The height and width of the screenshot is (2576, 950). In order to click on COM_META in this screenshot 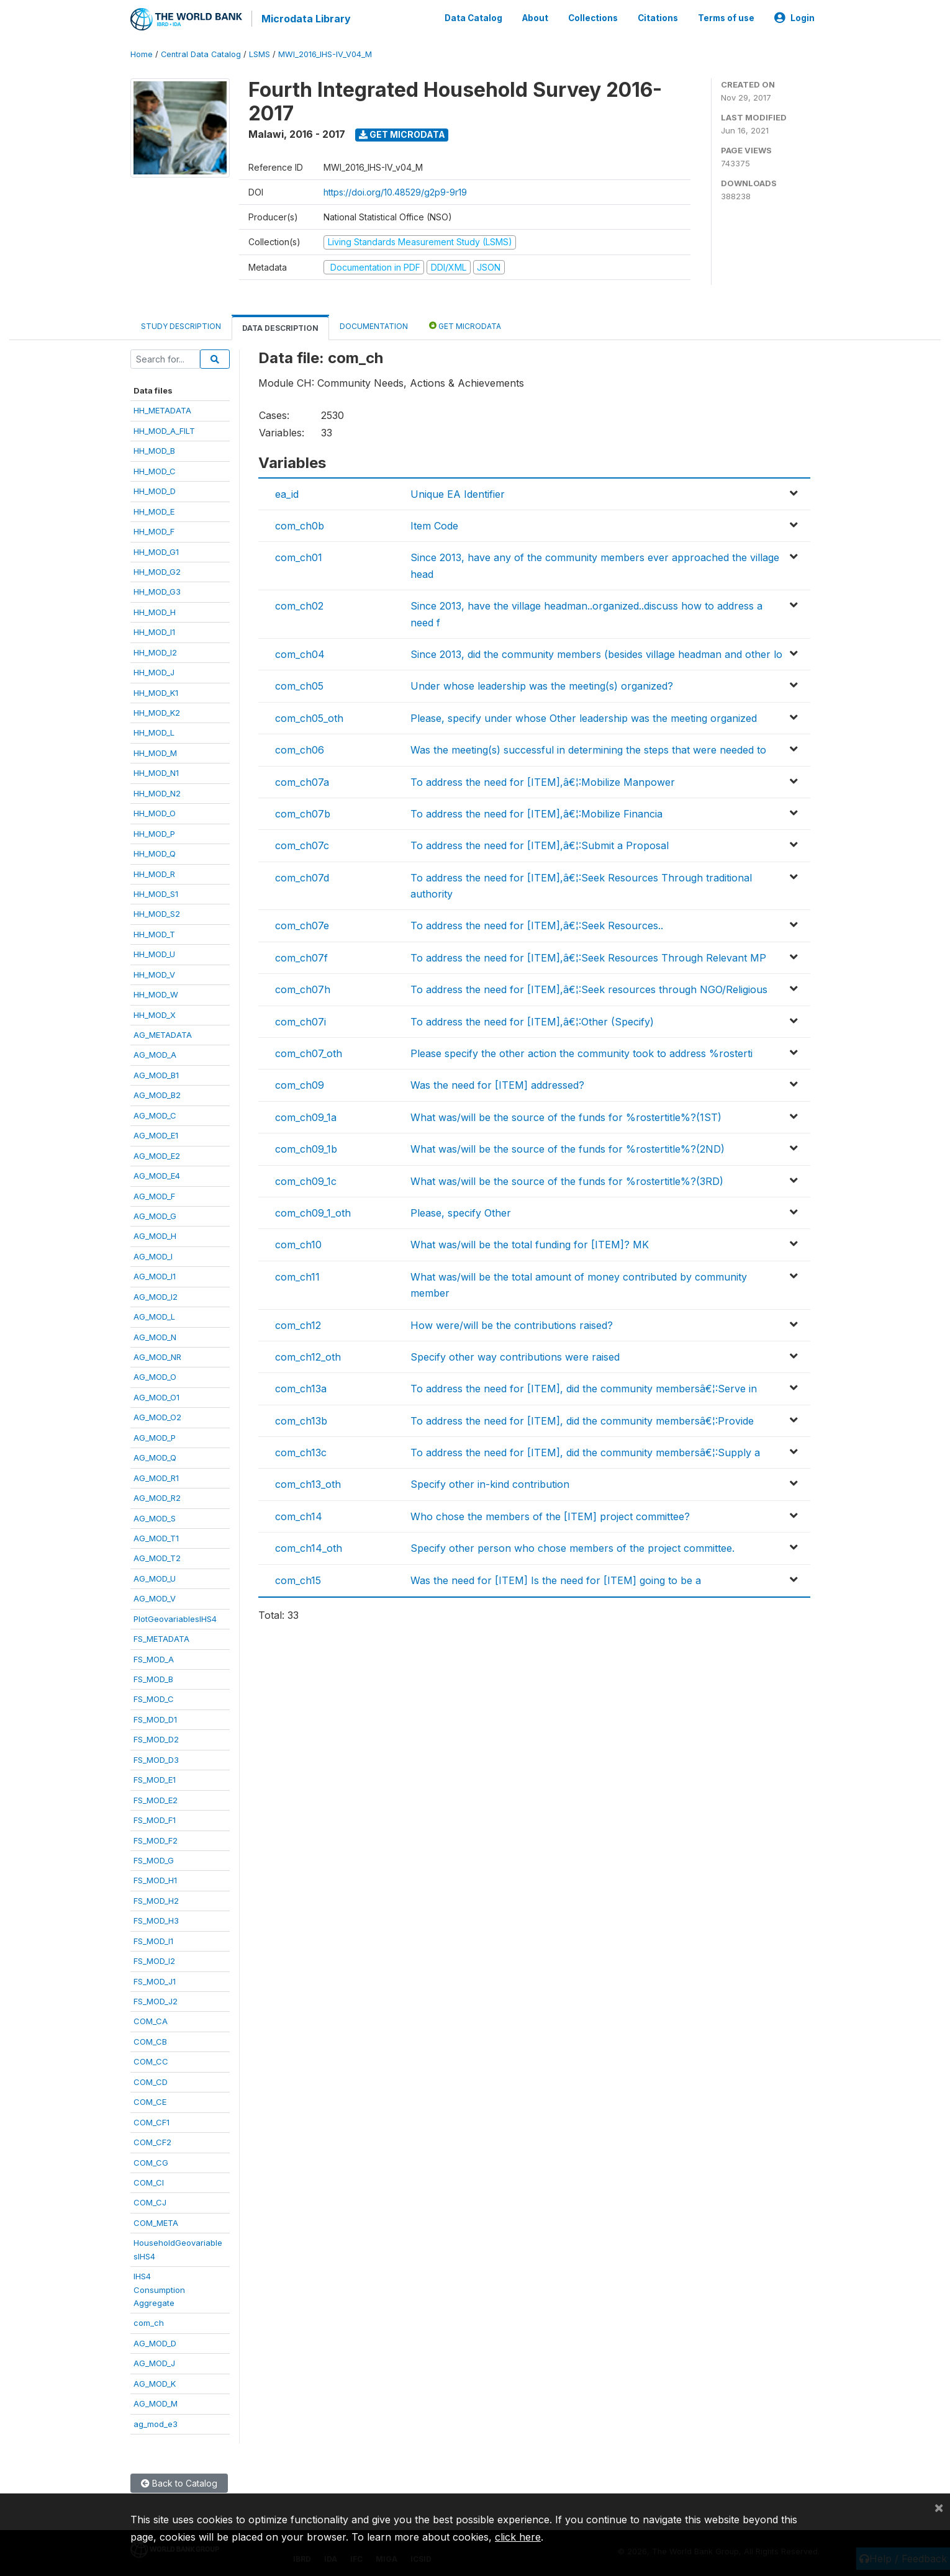, I will do `click(155, 2221)`.